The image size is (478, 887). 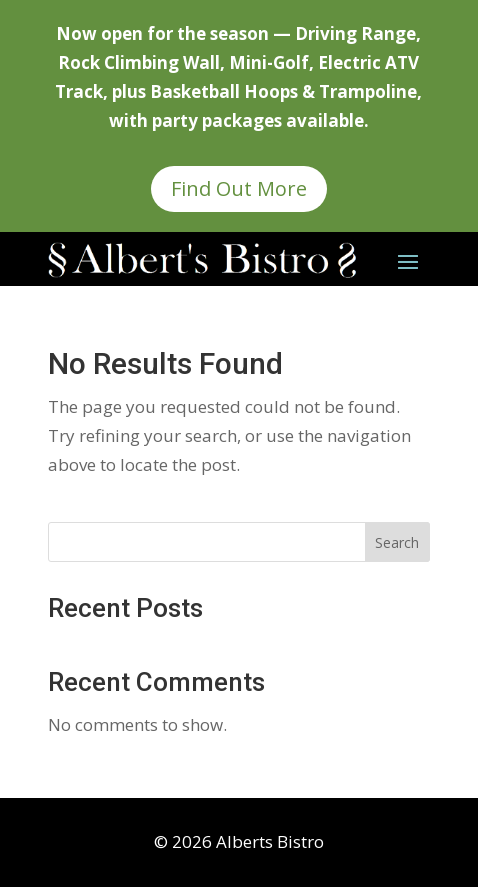 What do you see at coordinates (397, 542) in the screenshot?
I see `Search` at bounding box center [397, 542].